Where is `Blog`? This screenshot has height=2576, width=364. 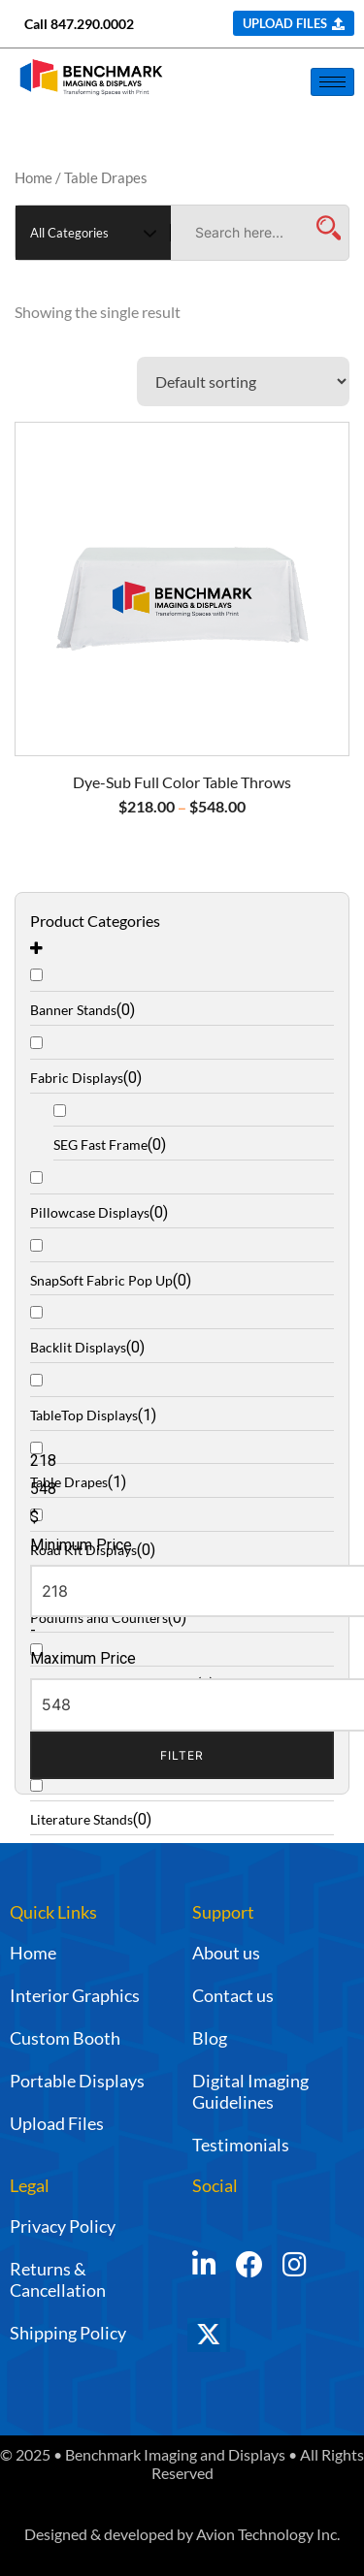 Blog is located at coordinates (209, 2038).